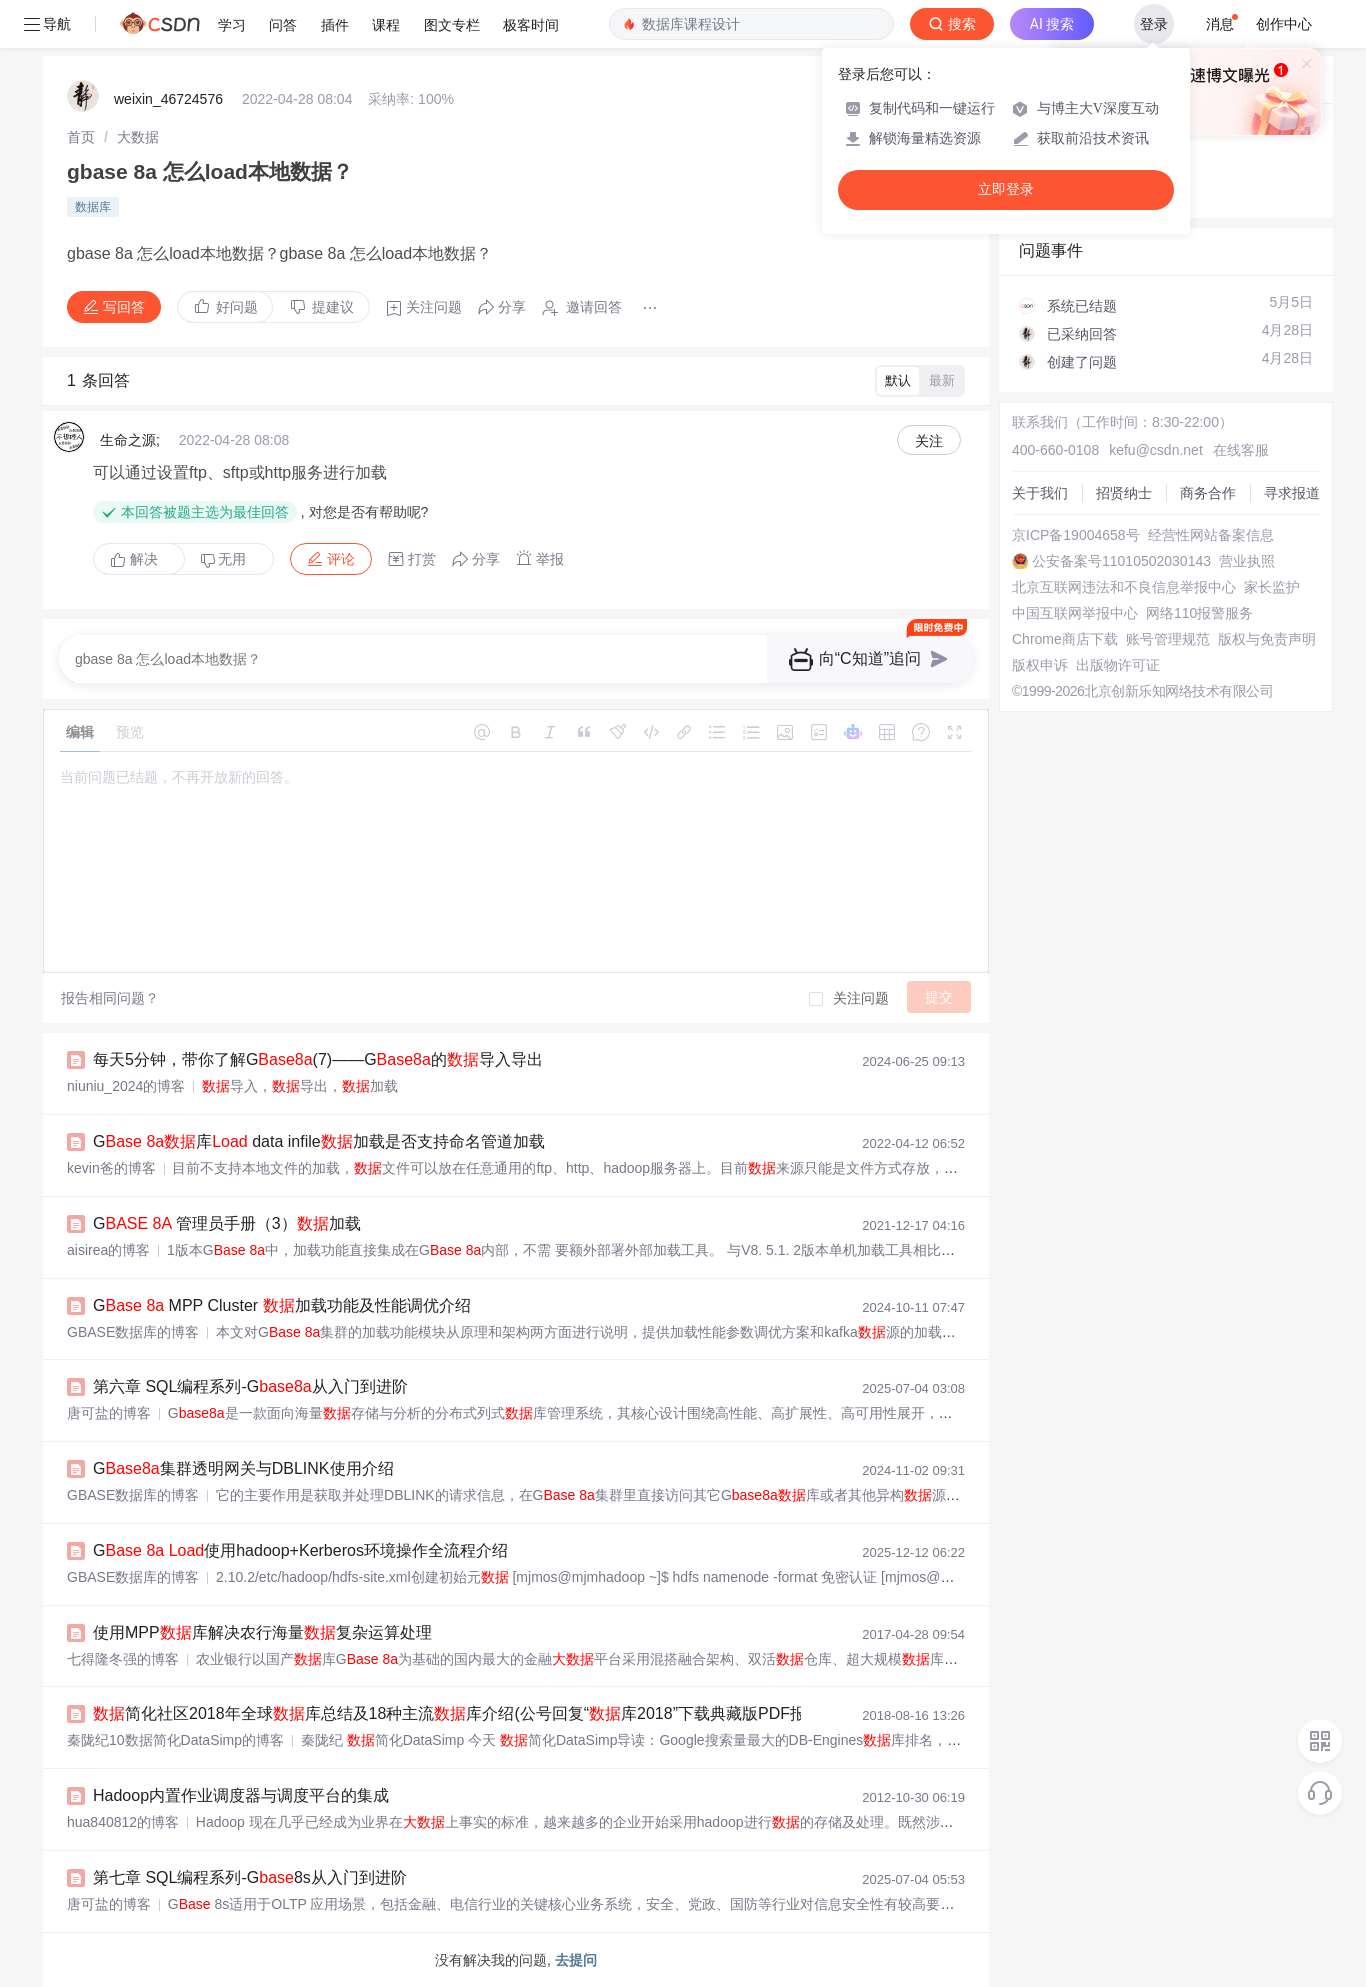 This screenshot has width=1366, height=1987. I want to click on 中国互联网举报中心, so click(1075, 613).